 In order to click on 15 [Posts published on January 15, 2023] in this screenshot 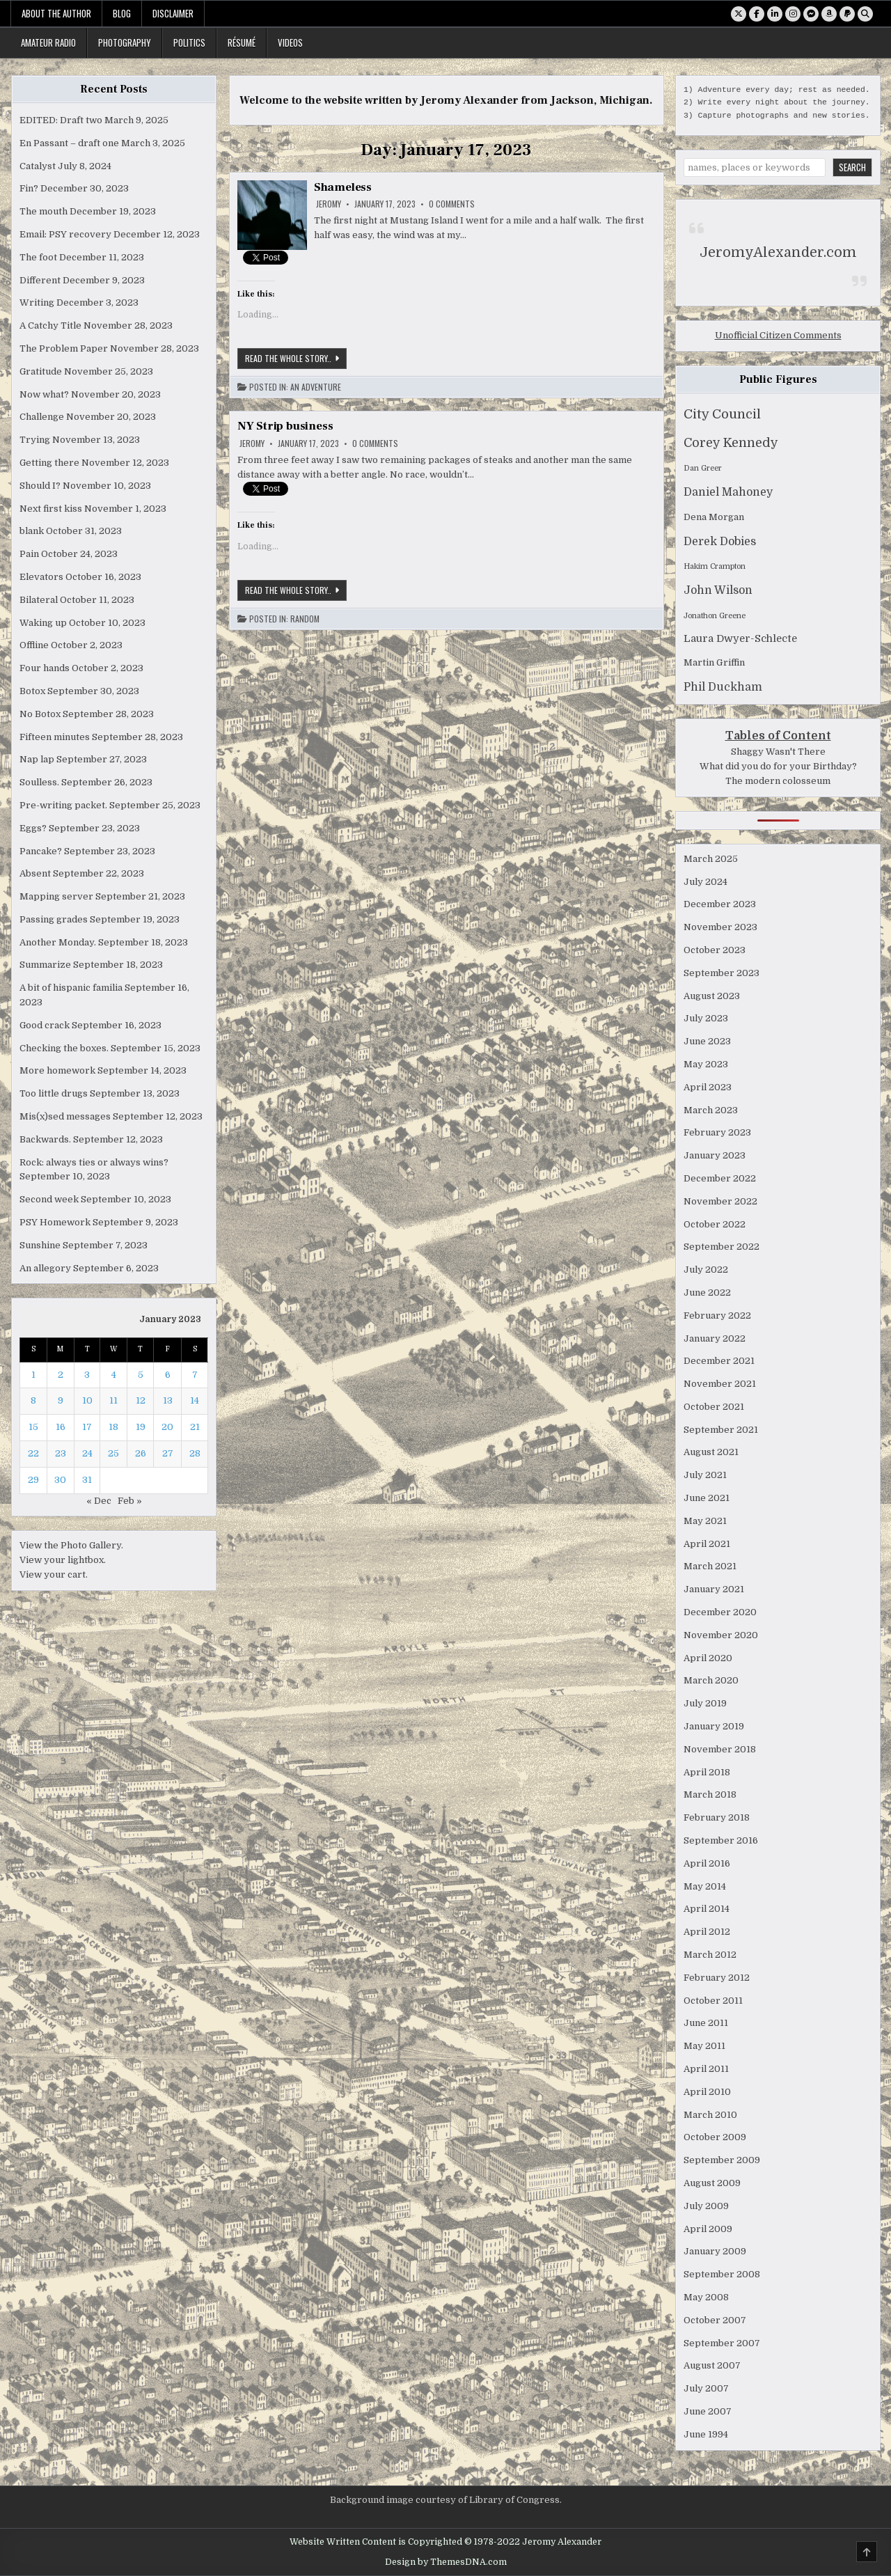, I will do `click(33, 1427)`.